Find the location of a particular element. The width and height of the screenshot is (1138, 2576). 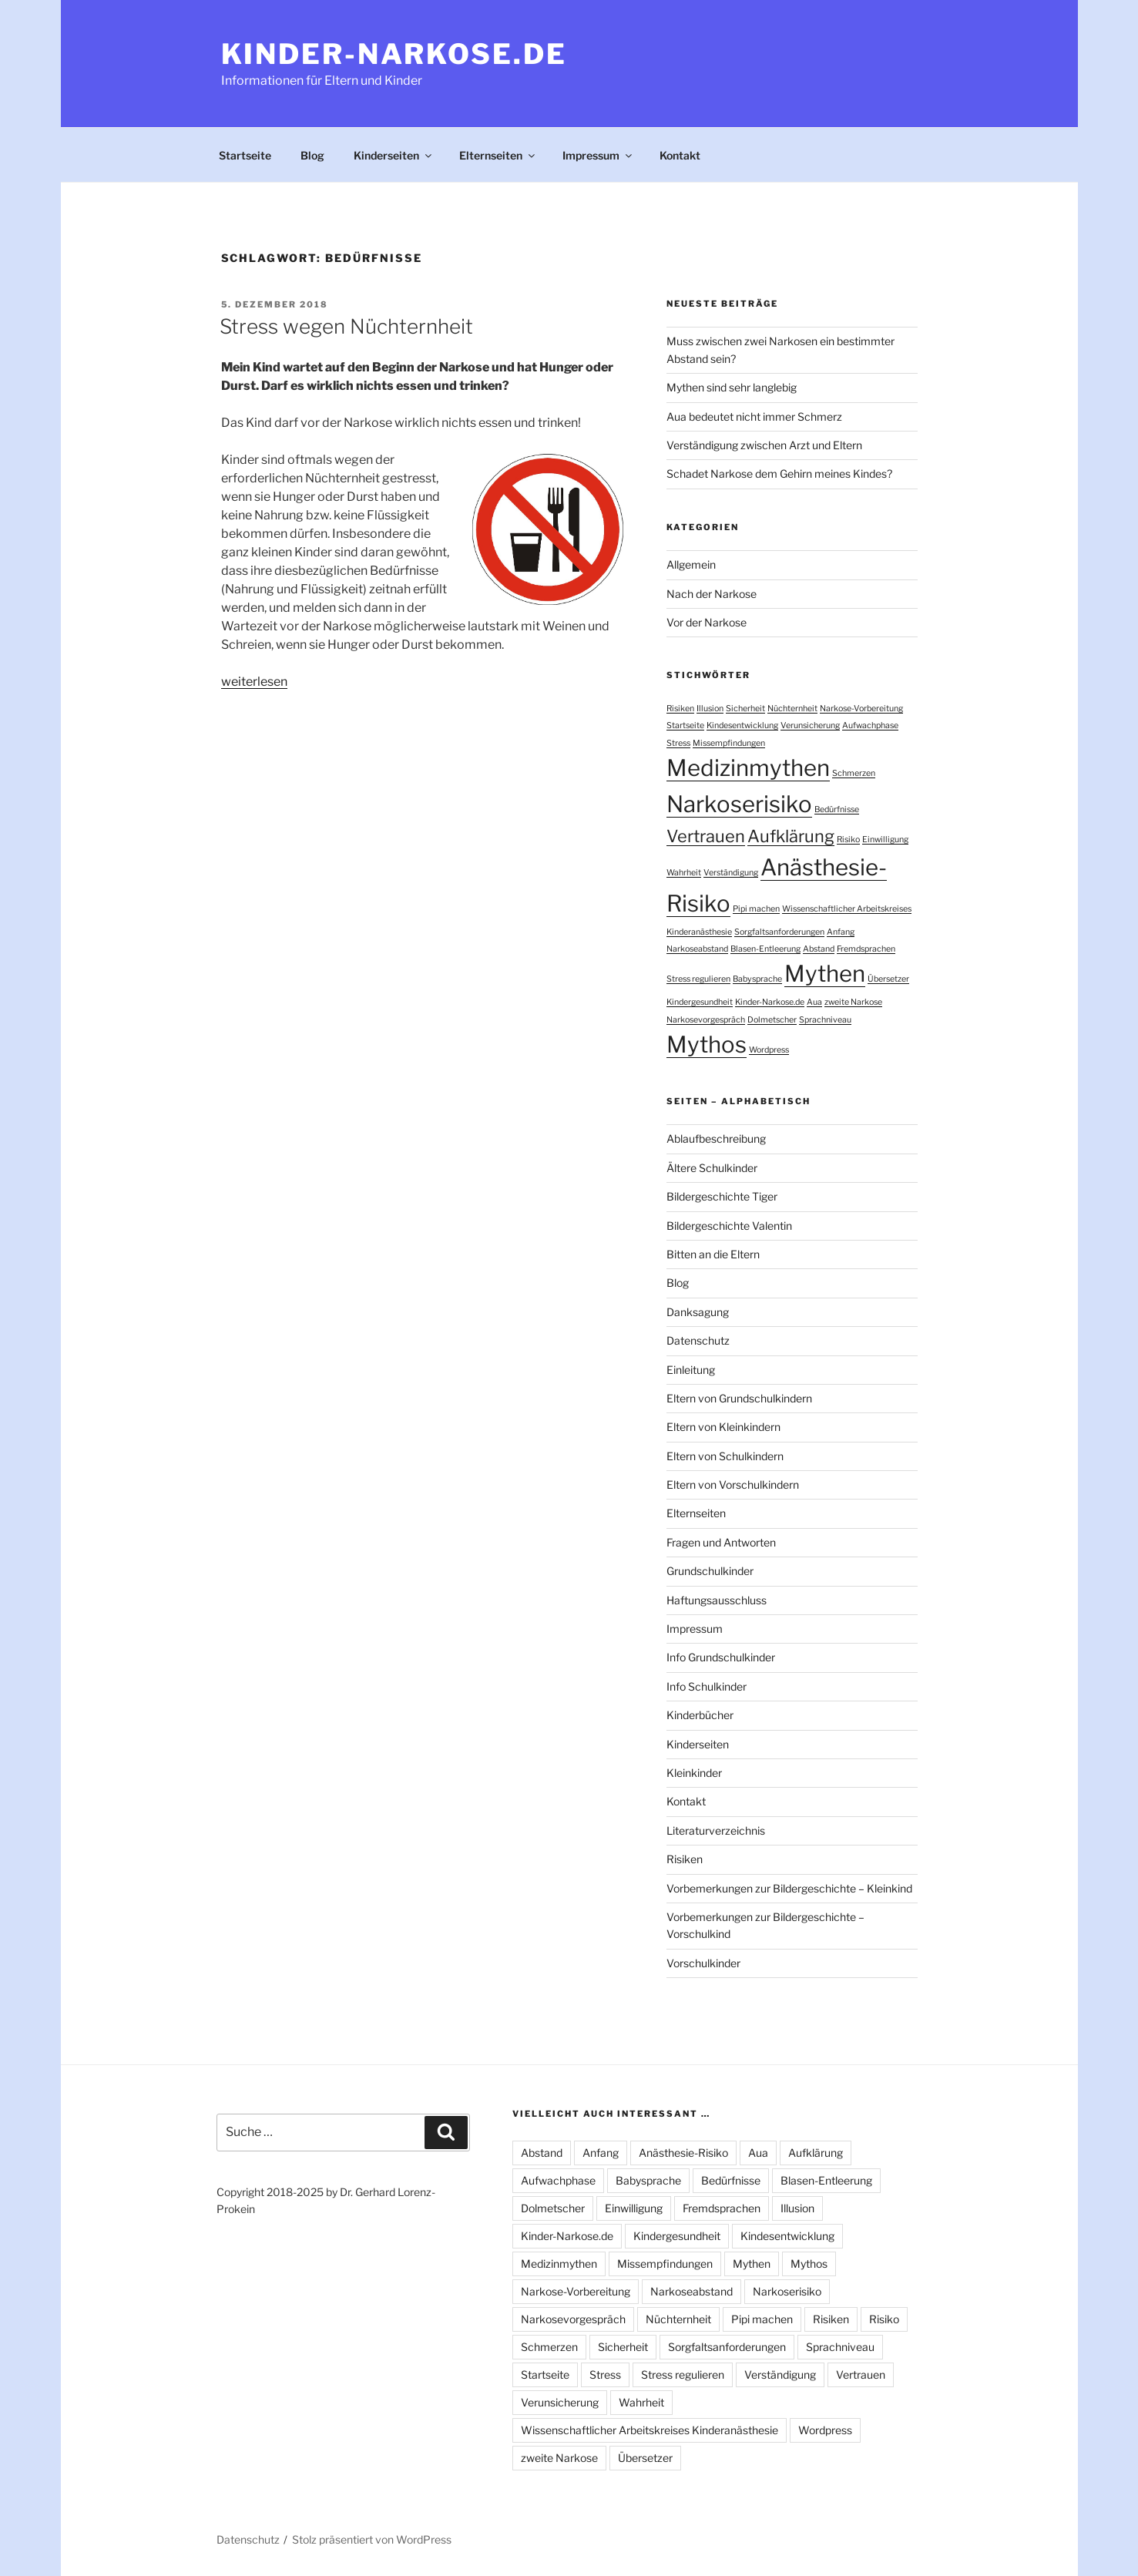

Aufwachphase [Aufwachphase (1 Eintrag)] is located at coordinates (870, 725).